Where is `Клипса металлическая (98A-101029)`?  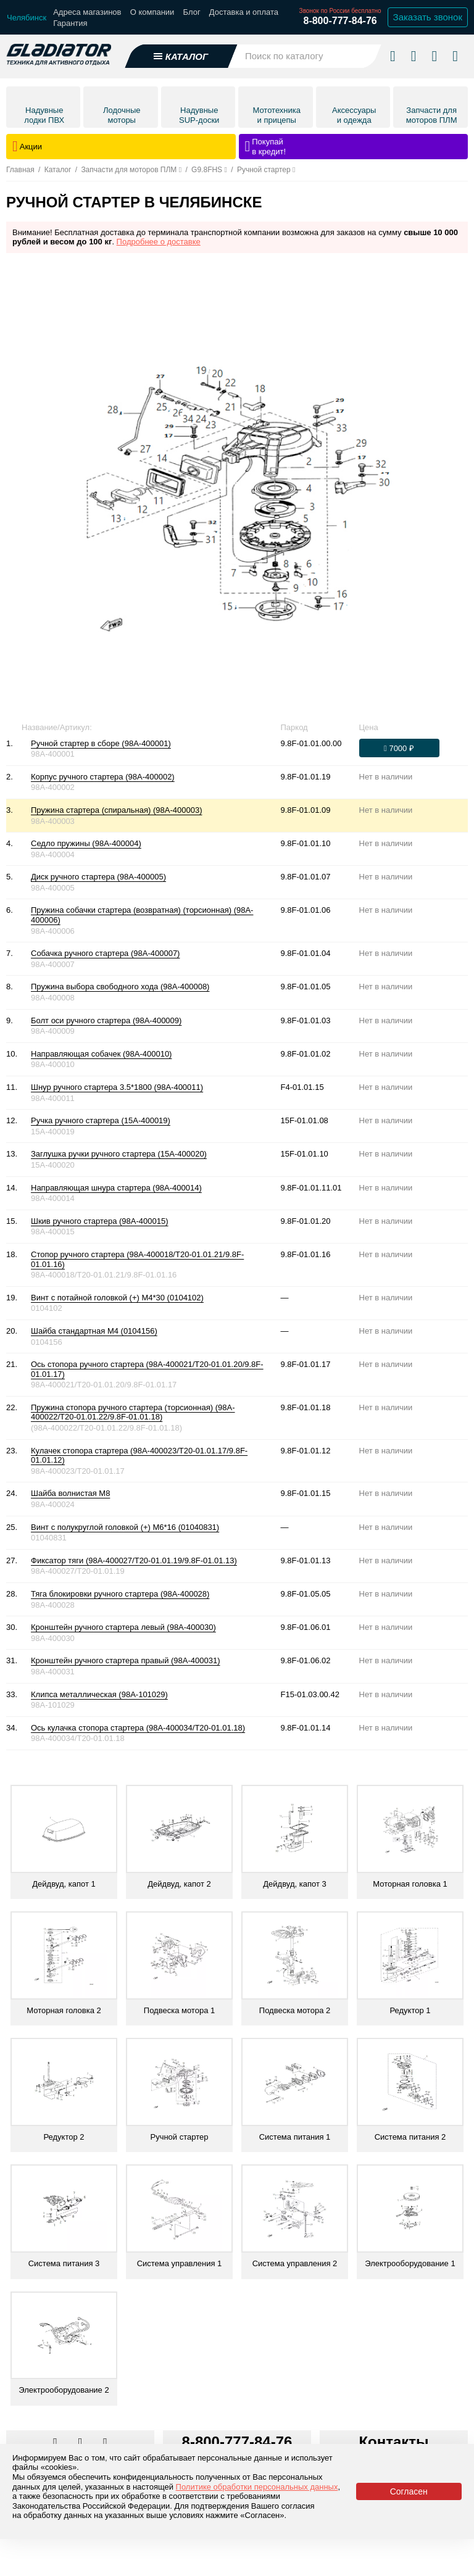 Клипса металлическая (98A-101029) is located at coordinates (99, 1694).